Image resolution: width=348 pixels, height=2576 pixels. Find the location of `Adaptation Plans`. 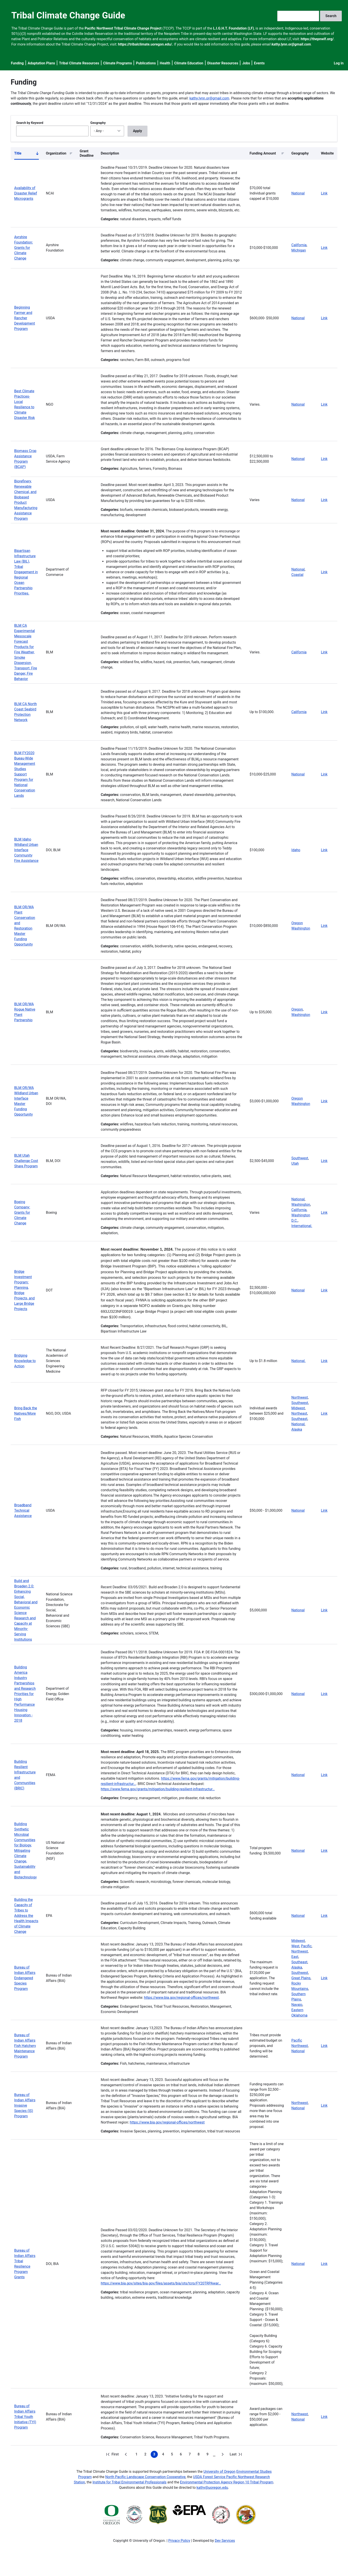

Adaptation Plans is located at coordinates (41, 63).